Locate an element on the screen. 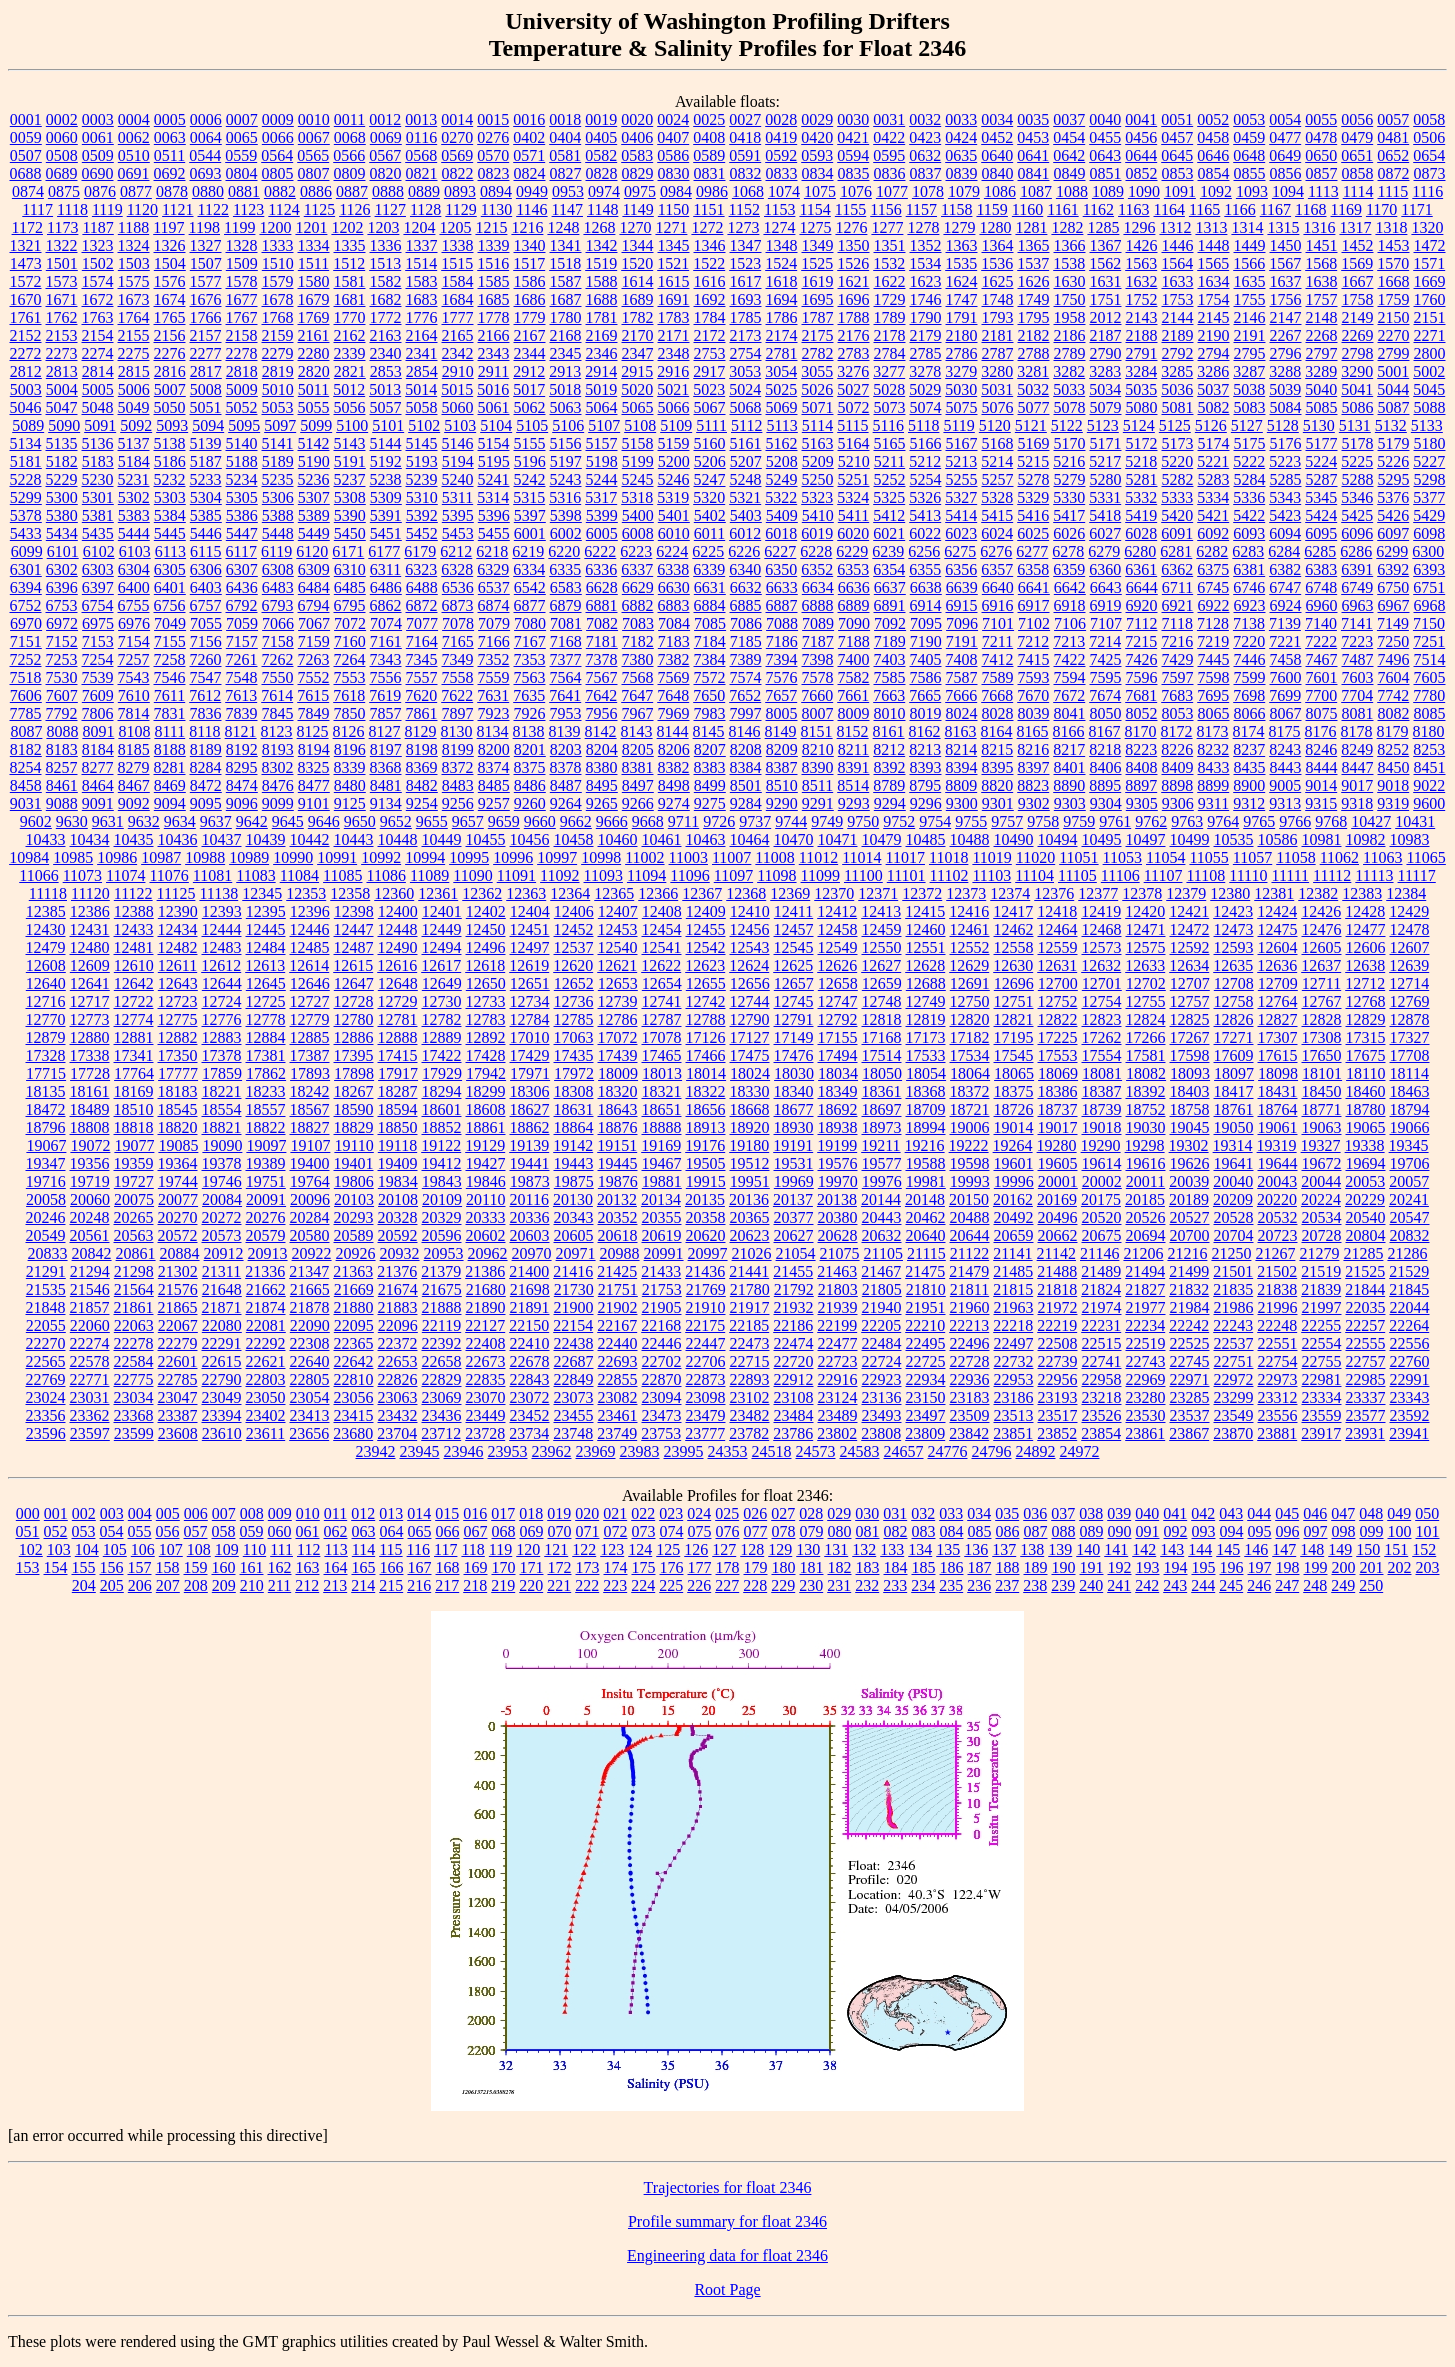 Image resolution: width=1455 pixels, height=2367 pixels. 24892 is located at coordinates (1036, 1451).